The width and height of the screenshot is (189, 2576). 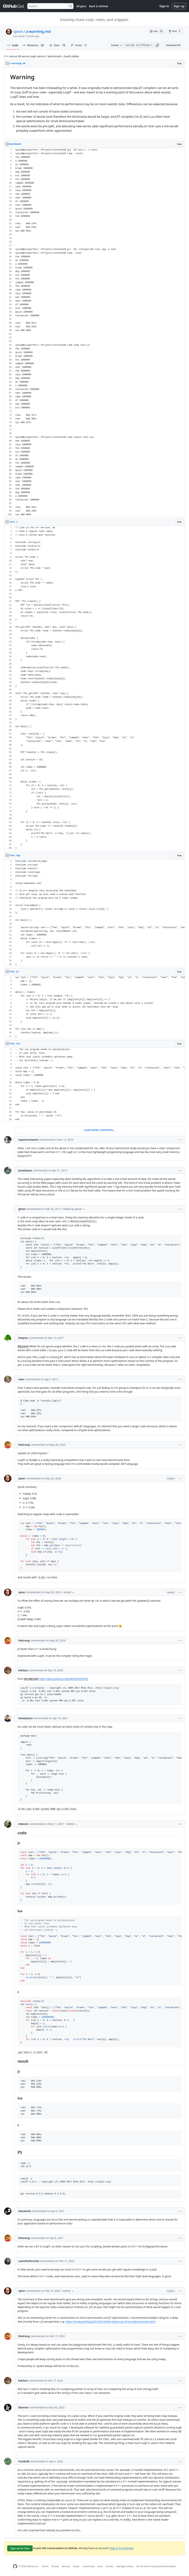 What do you see at coordinates (63, 1678) in the screenshot?
I see `https://play.golang.org/p/lwO4m6ZVTeQ` at bounding box center [63, 1678].